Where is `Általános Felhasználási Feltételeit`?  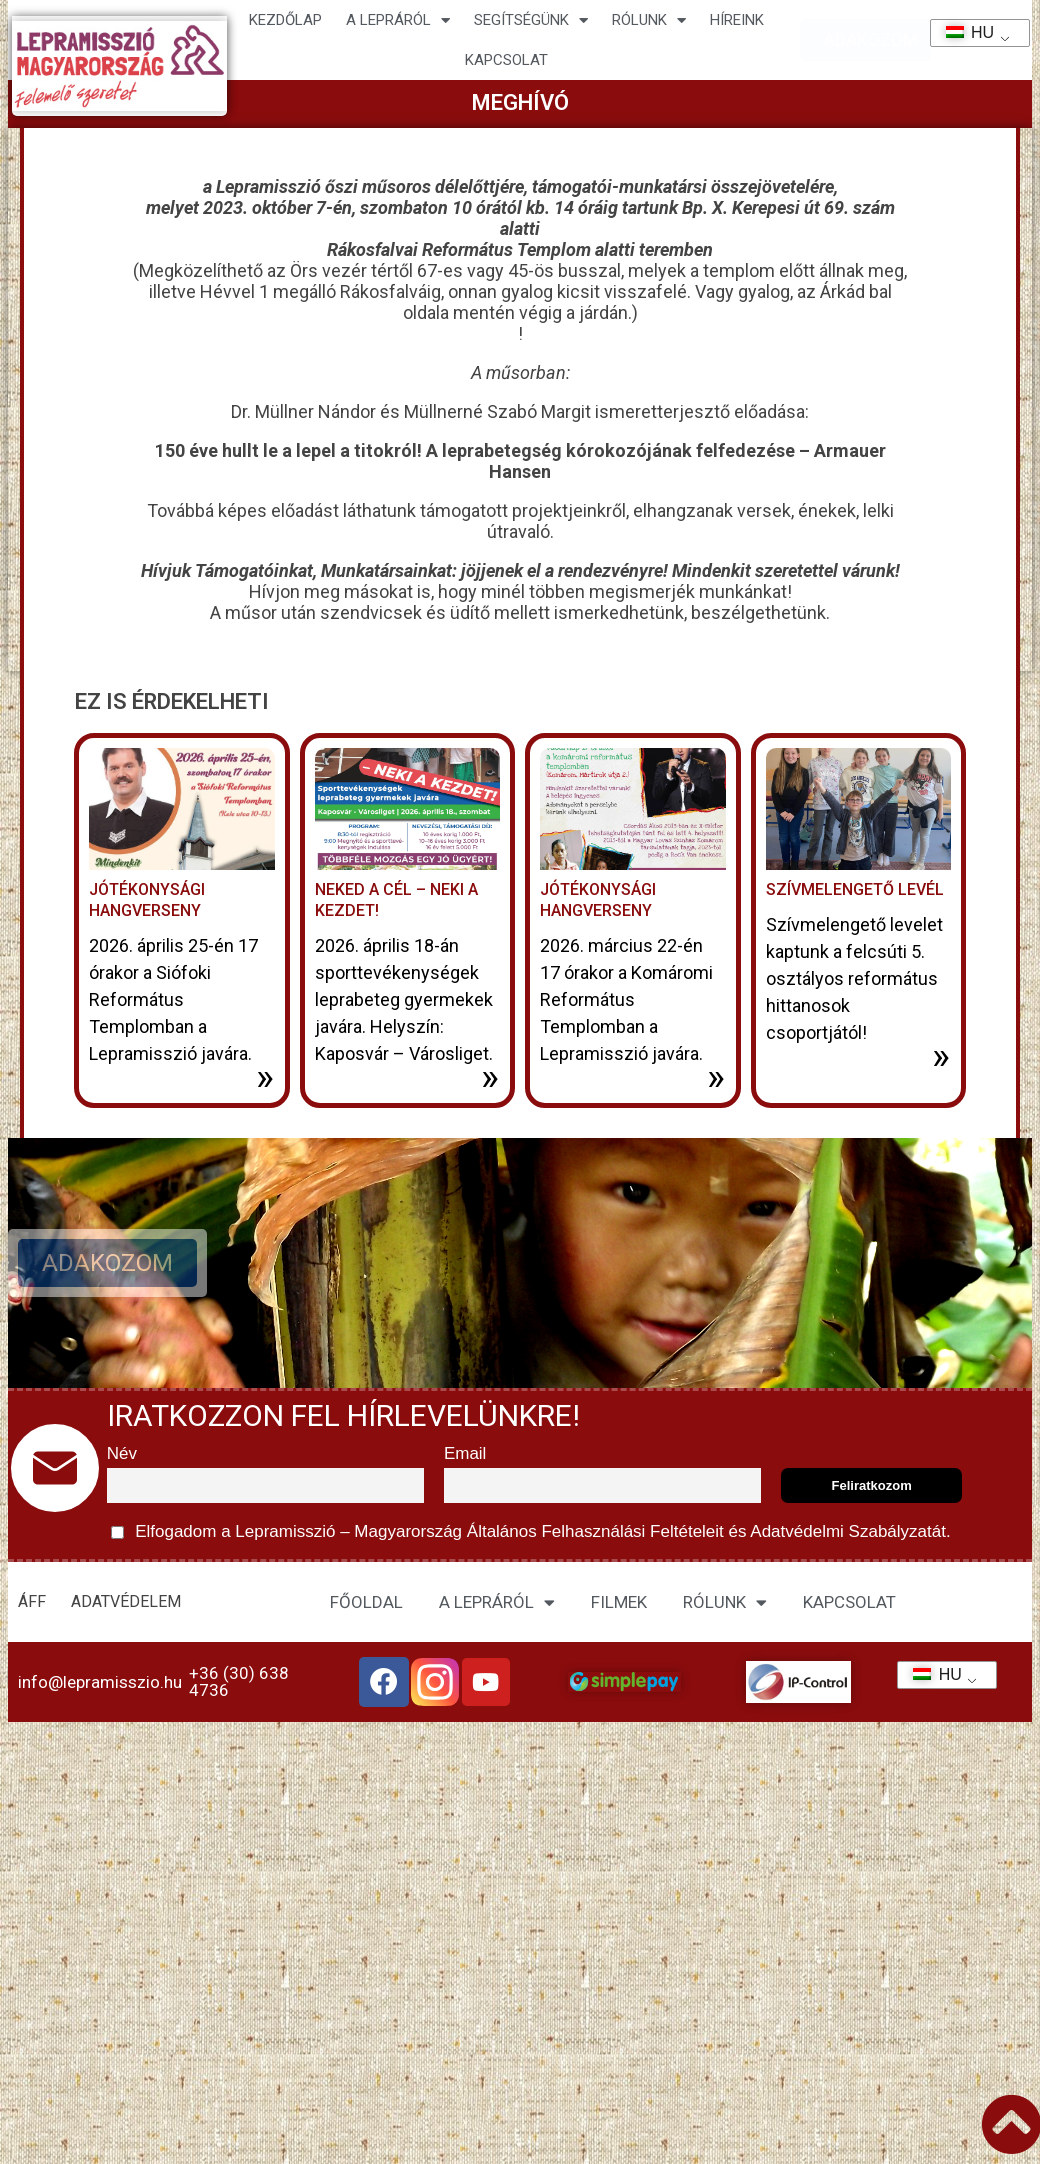
Általános Felhasználási Feltételeit is located at coordinates (595, 1531).